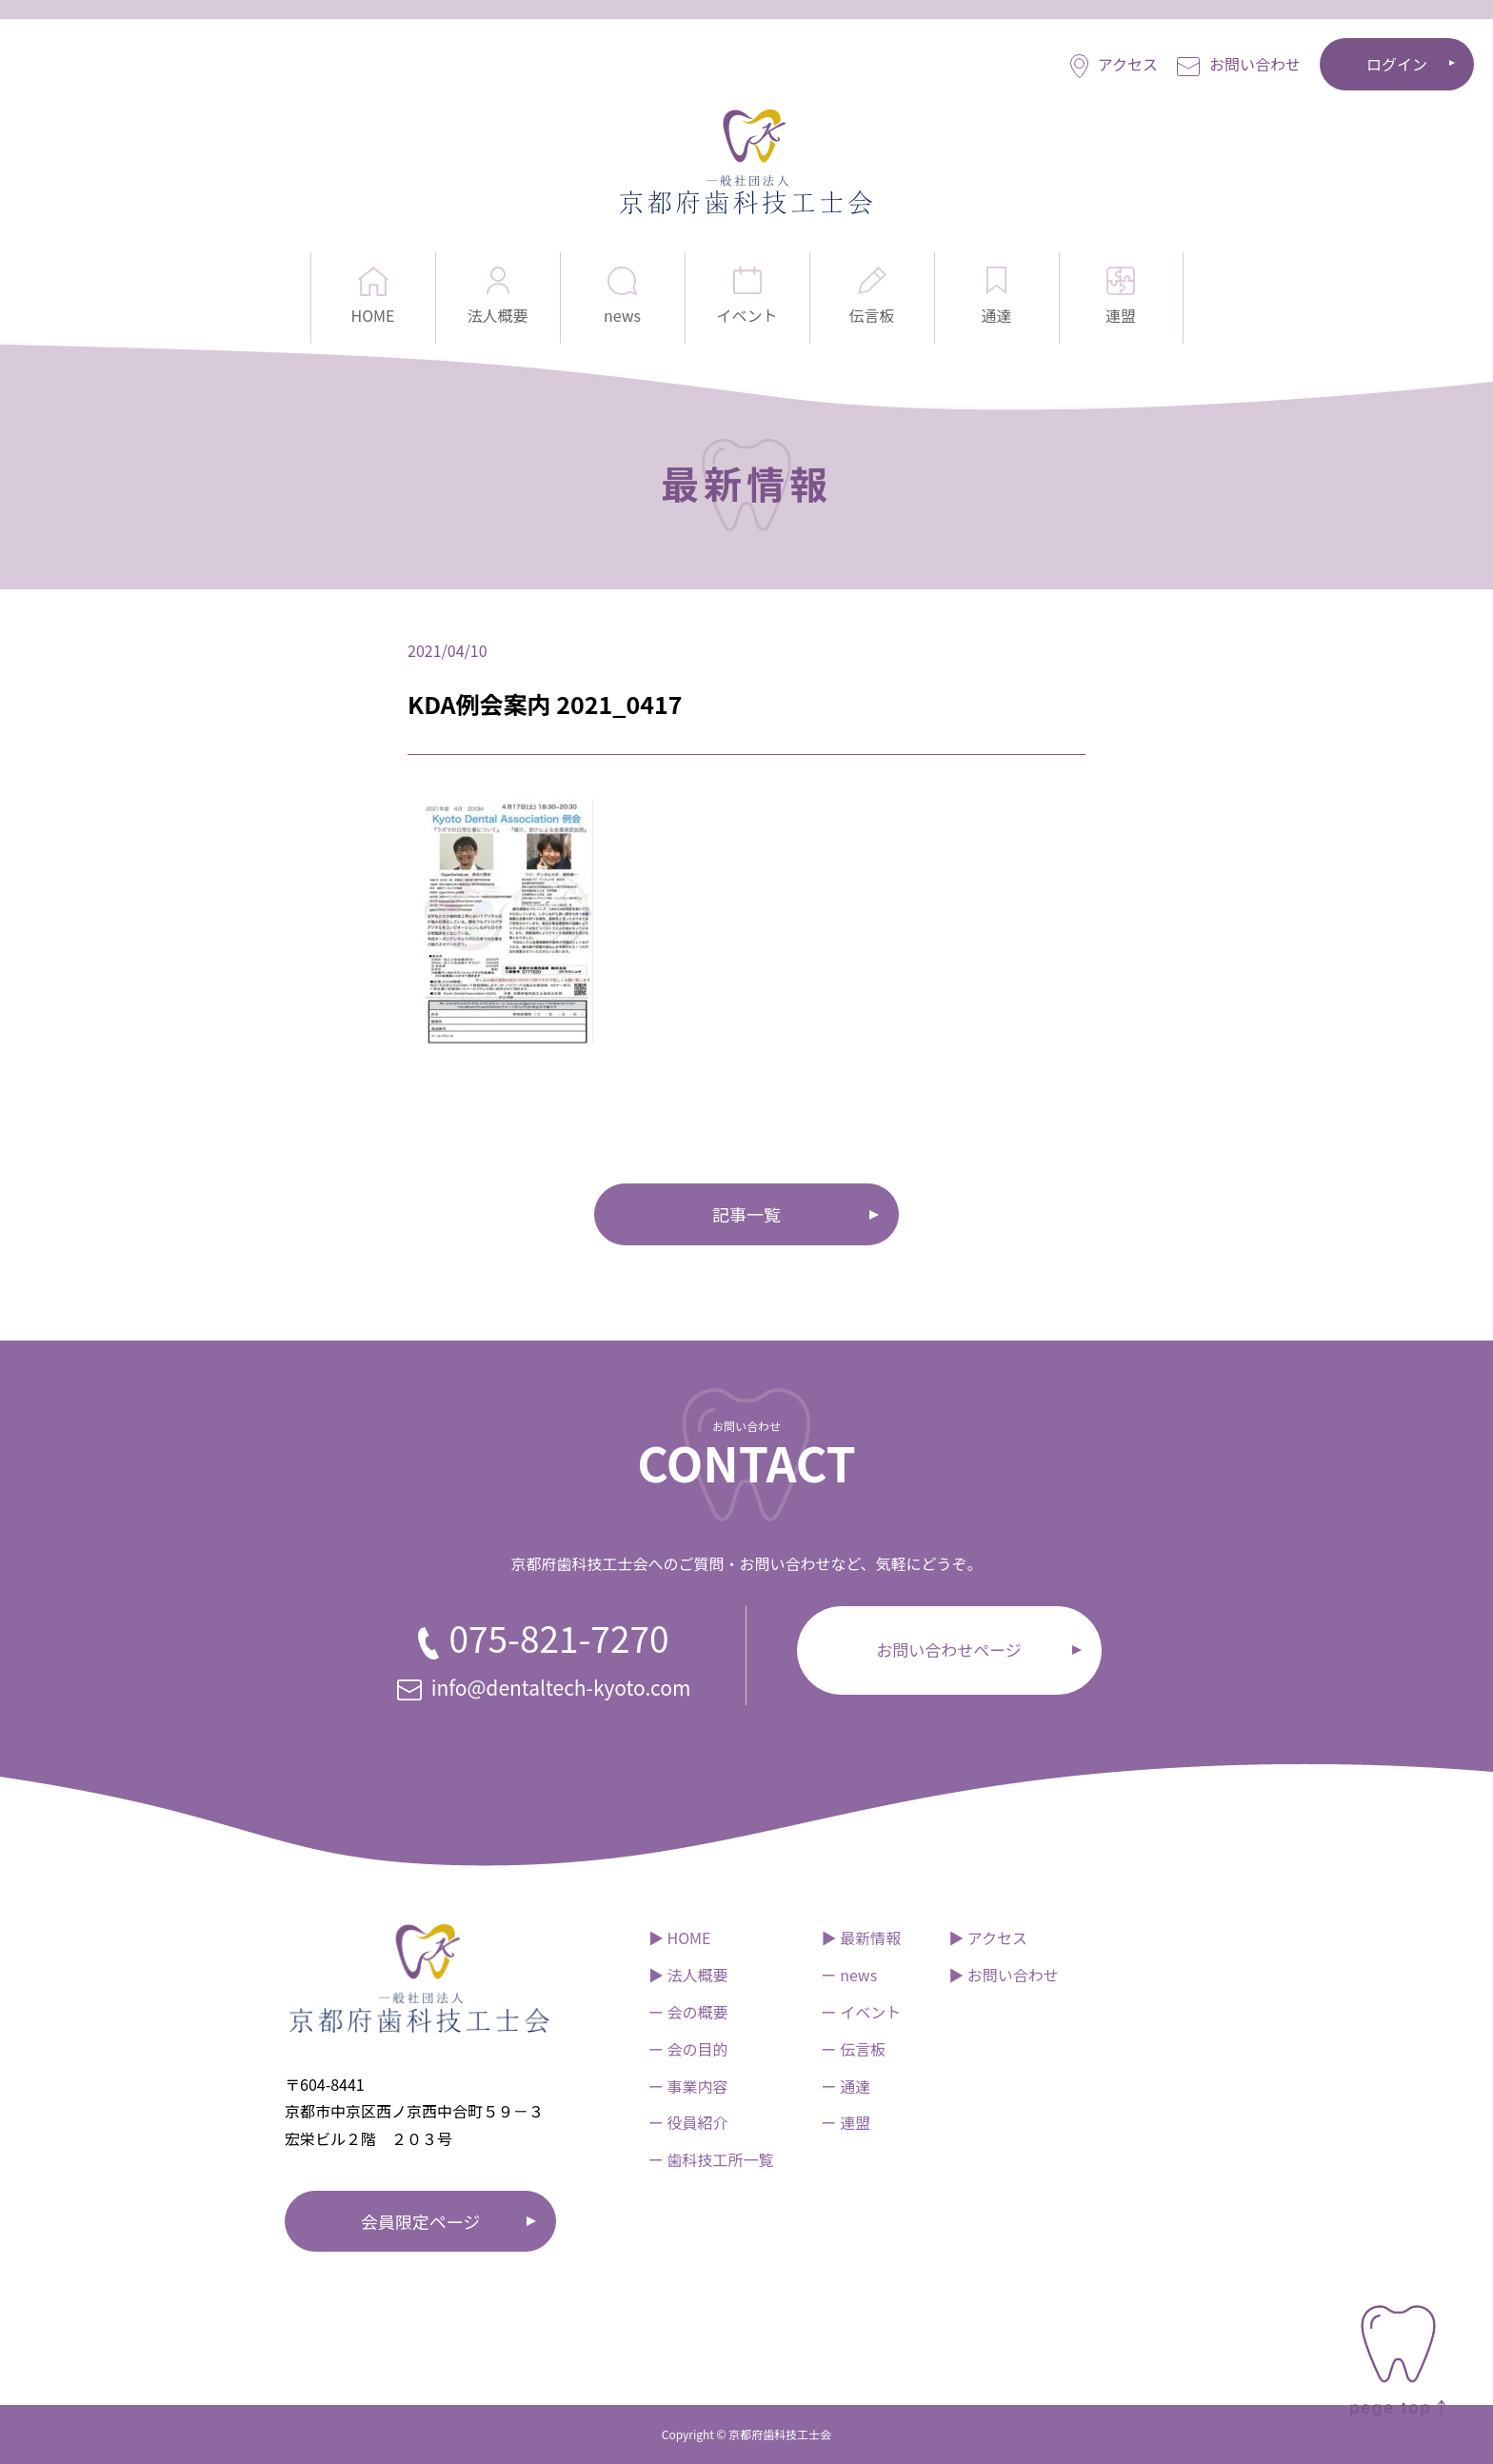 The width and height of the screenshot is (1493, 2464). Describe the element at coordinates (688, 1974) in the screenshot. I see `▶︎ 法人概要` at that location.